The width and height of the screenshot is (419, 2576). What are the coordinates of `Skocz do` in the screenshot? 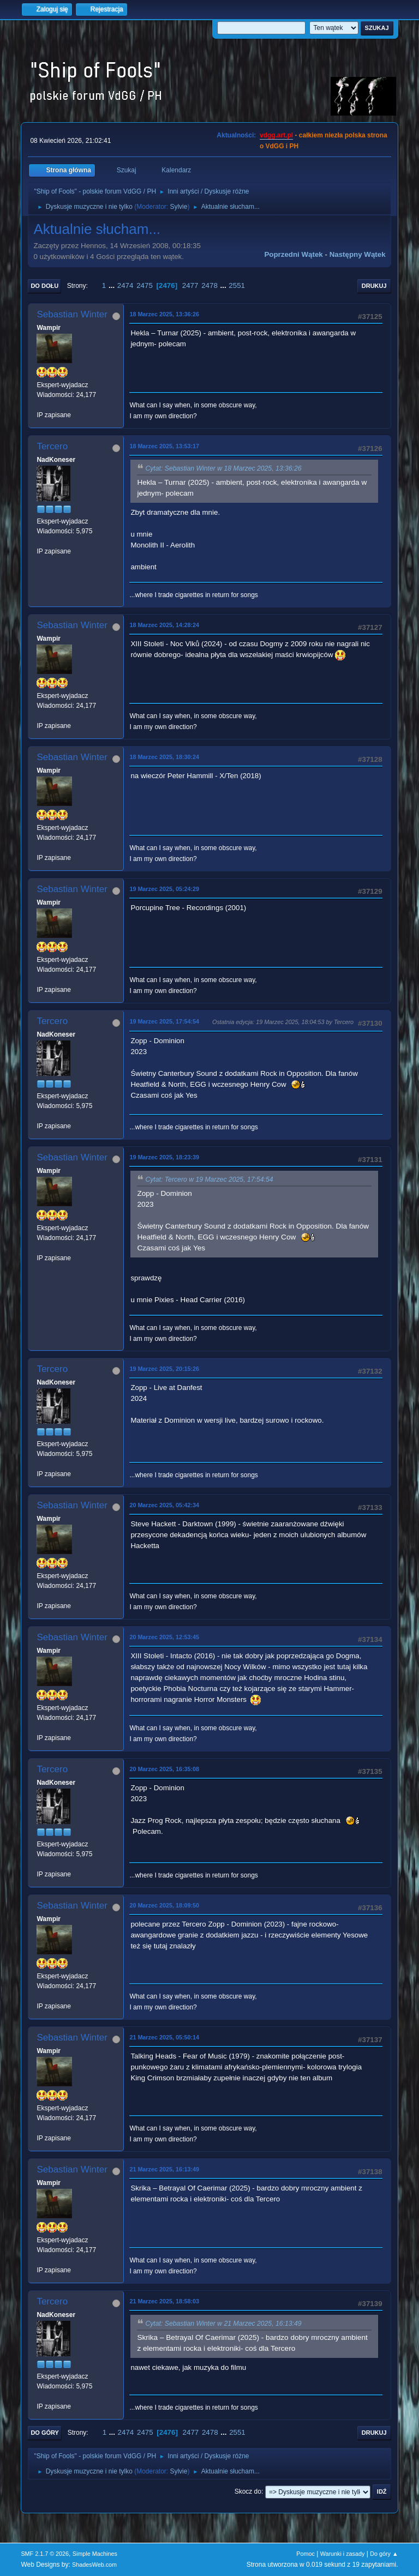 It's located at (248, 2491).